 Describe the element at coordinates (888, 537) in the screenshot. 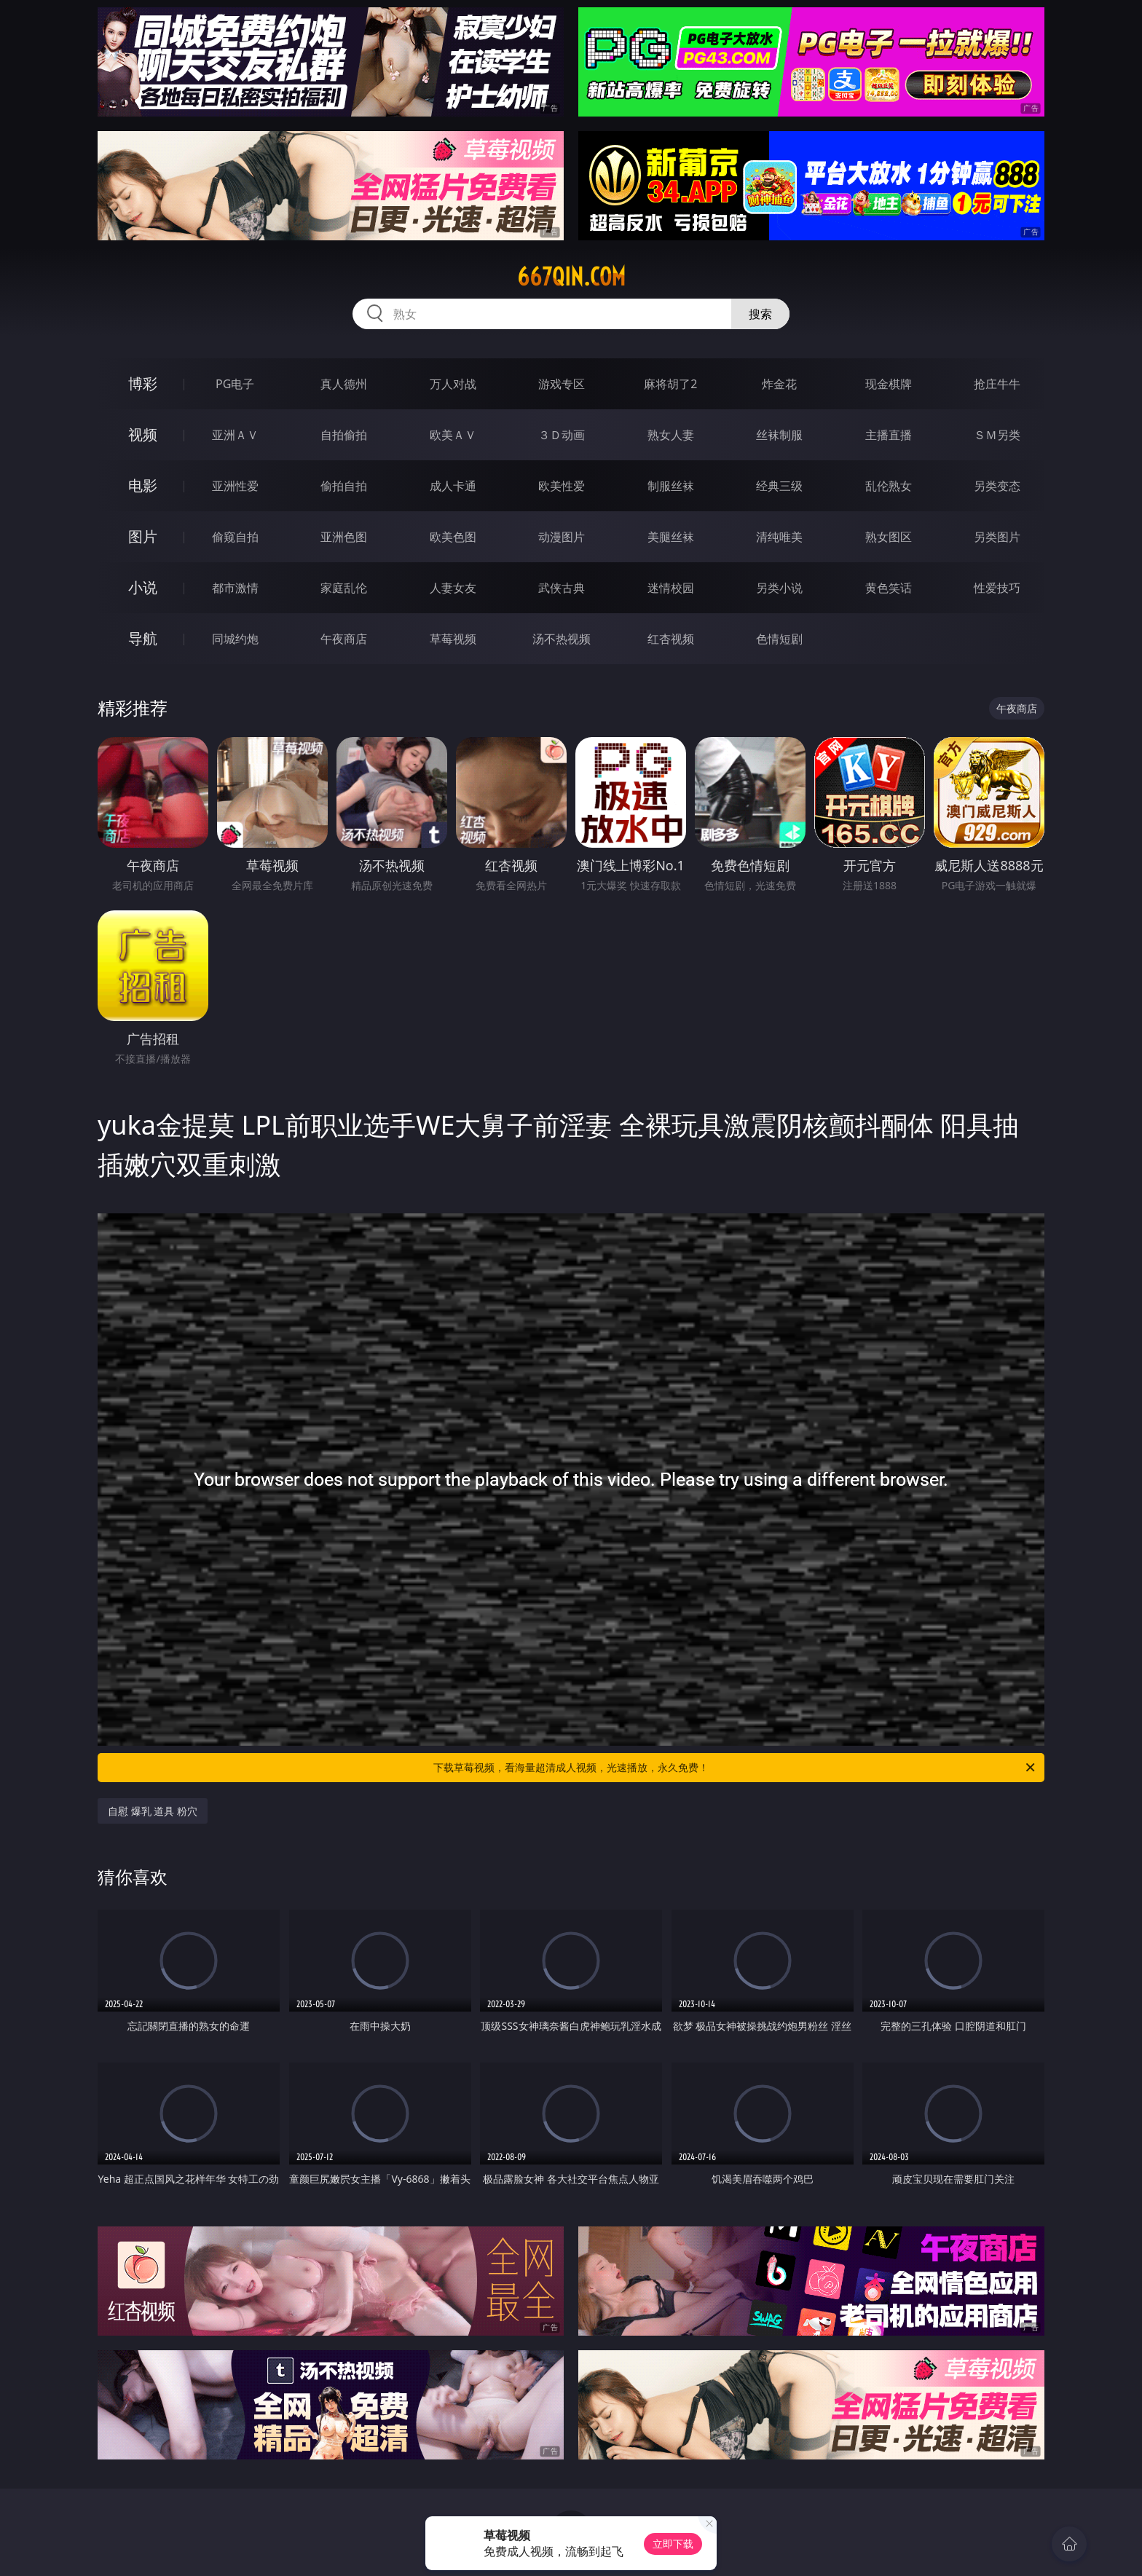

I see `熟女图区` at that location.